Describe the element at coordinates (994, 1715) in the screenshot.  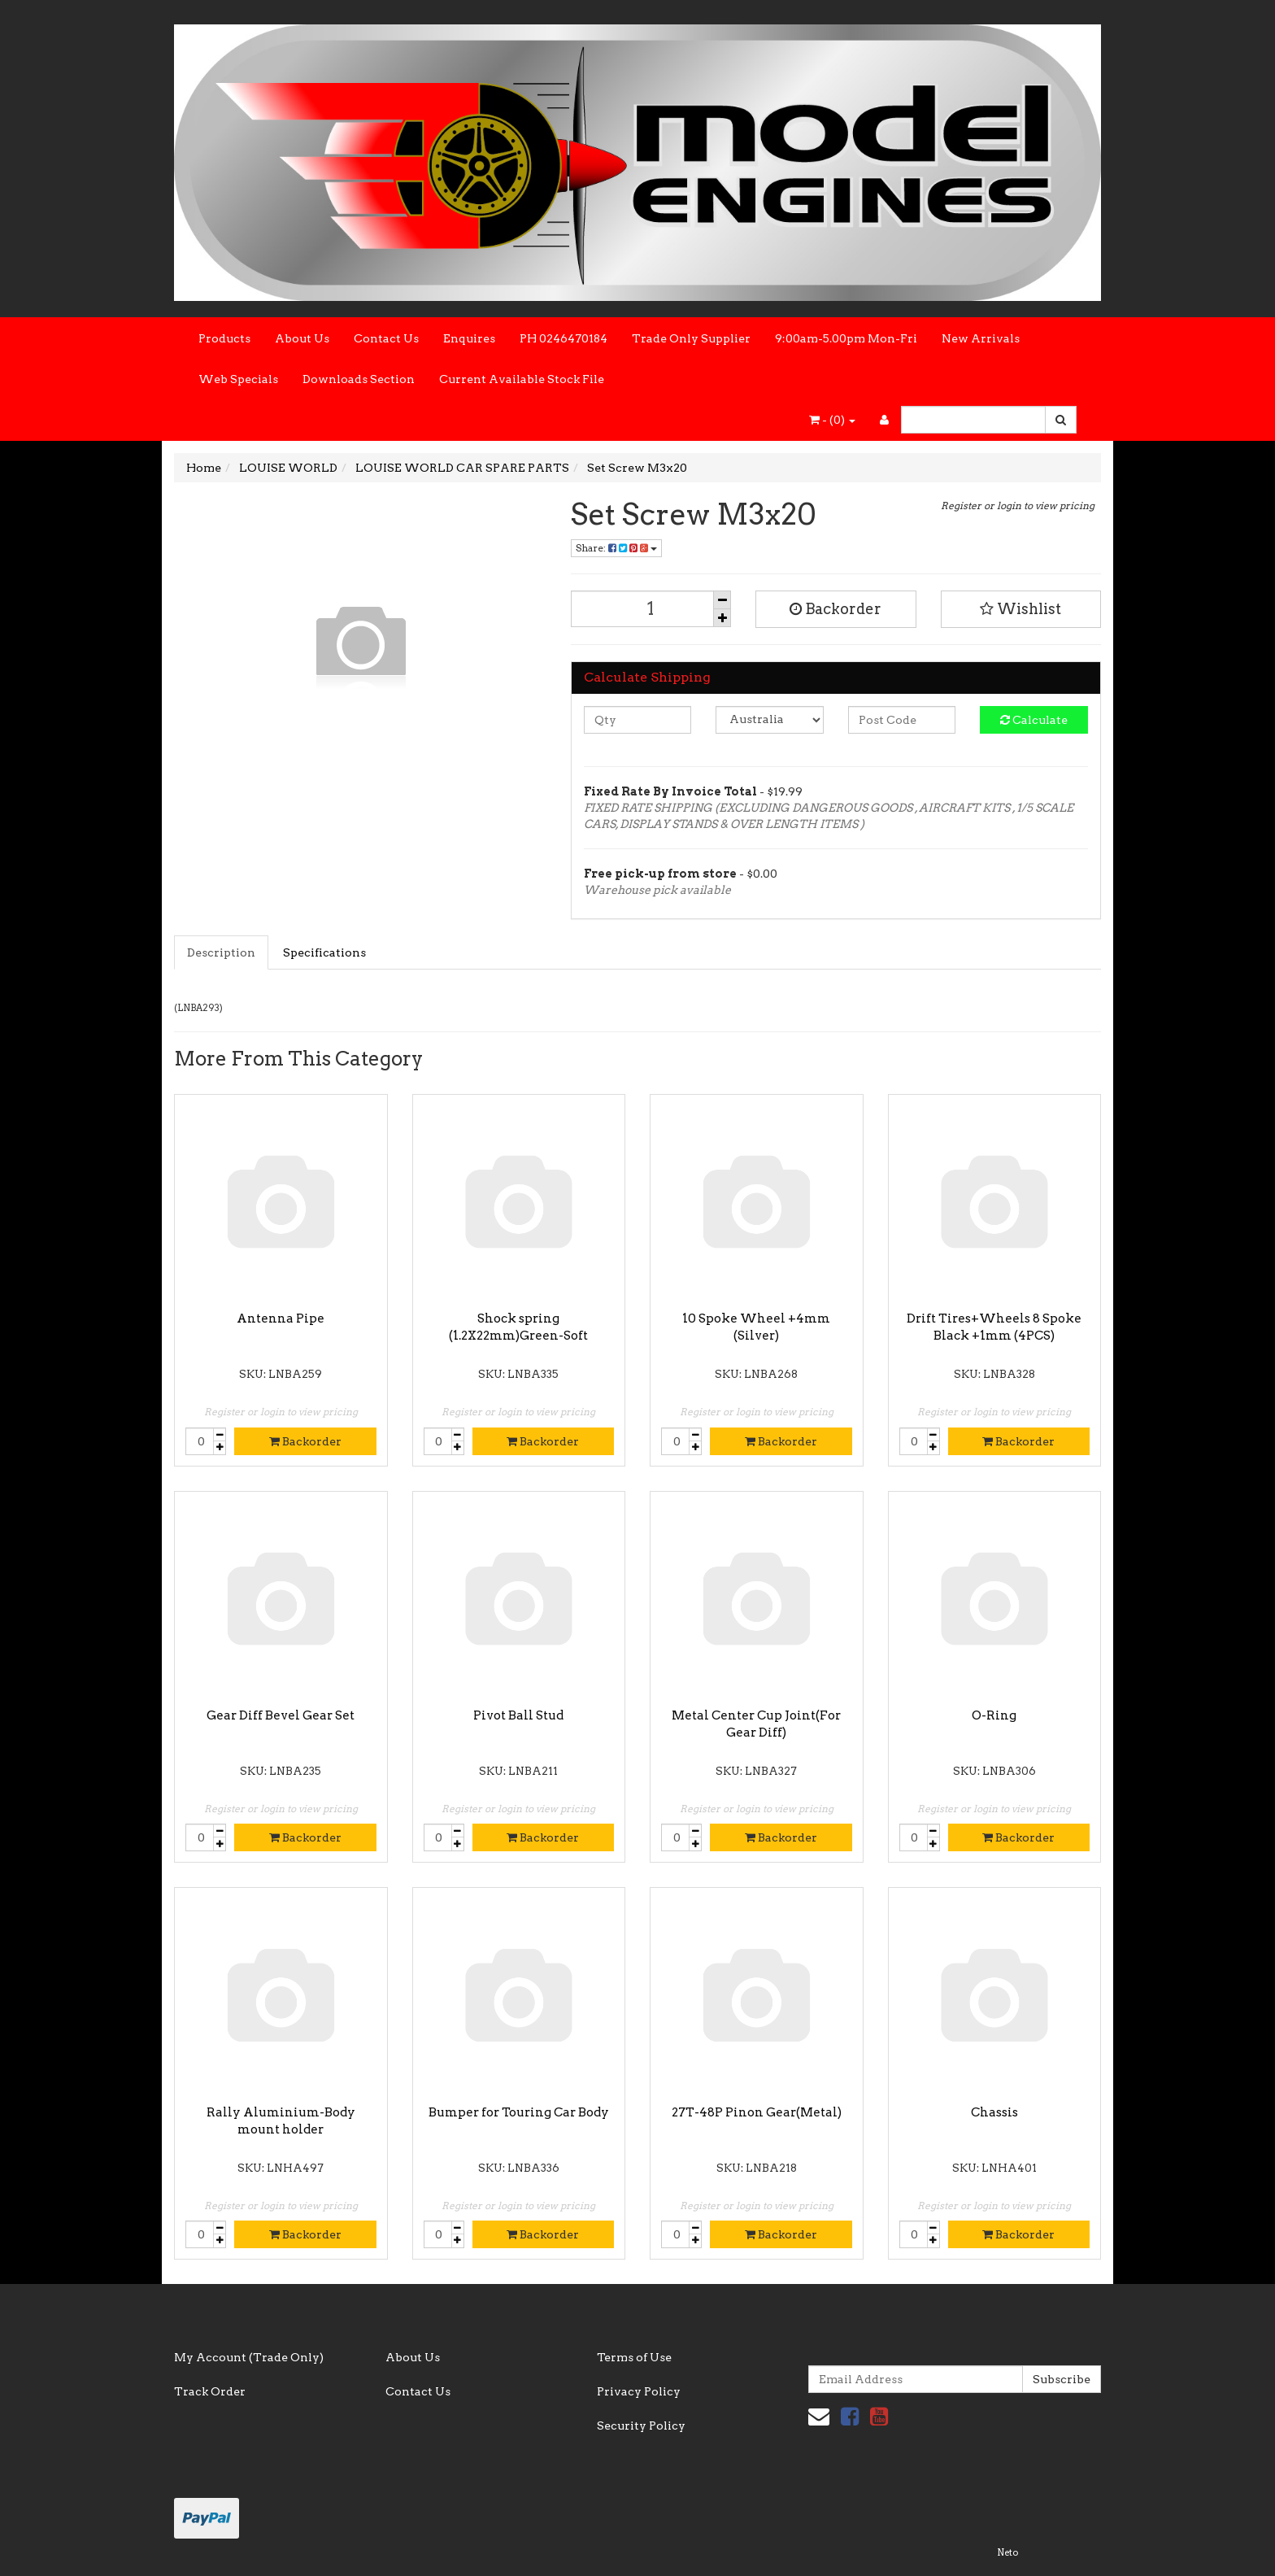
I see `O-Ring` at that location.